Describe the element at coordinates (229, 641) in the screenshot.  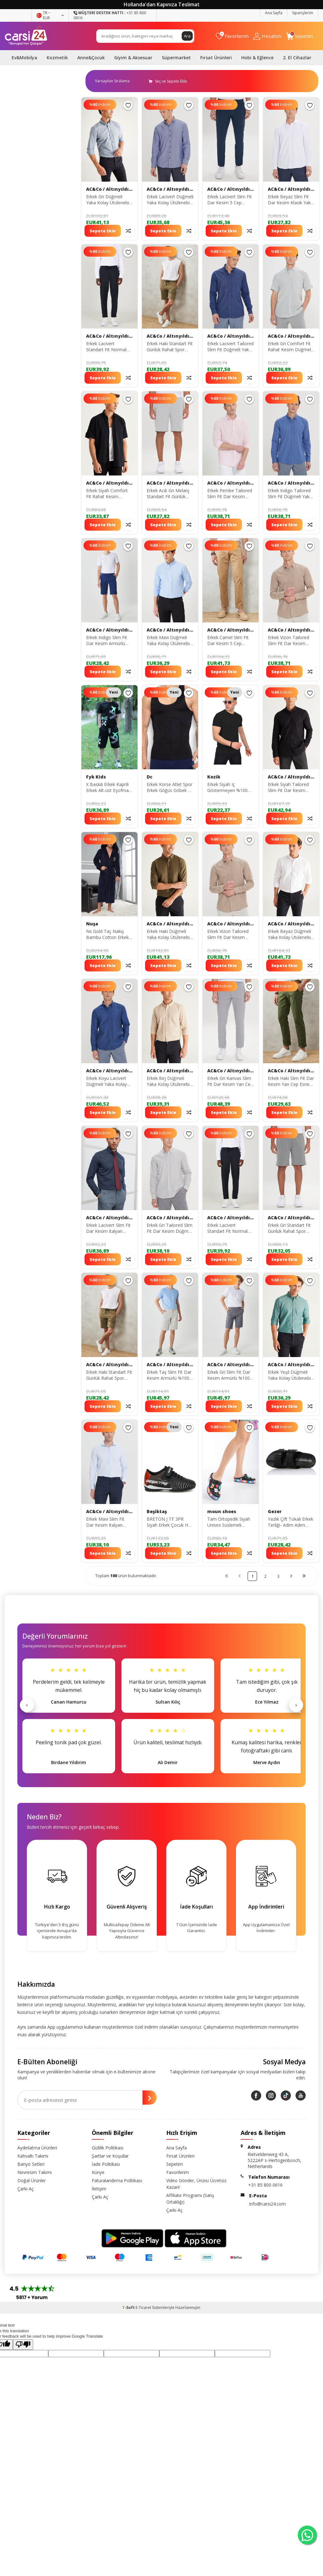
I see `Erkek Camel Slim Fit Dar Kesim 5 Cep Esnek Chino Pantolon 4A0122200005` at that location.